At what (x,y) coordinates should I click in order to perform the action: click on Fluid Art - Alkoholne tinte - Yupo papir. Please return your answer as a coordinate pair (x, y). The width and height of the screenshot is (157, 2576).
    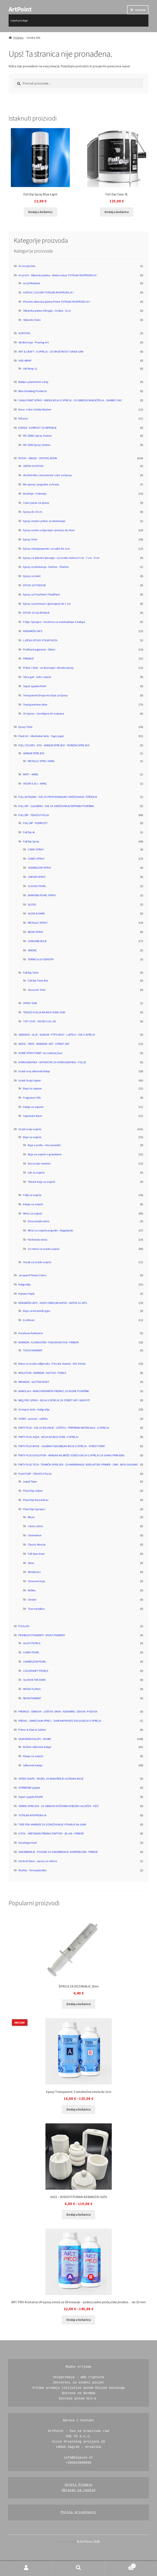
    Looking at the image, I should click on (41, 736).